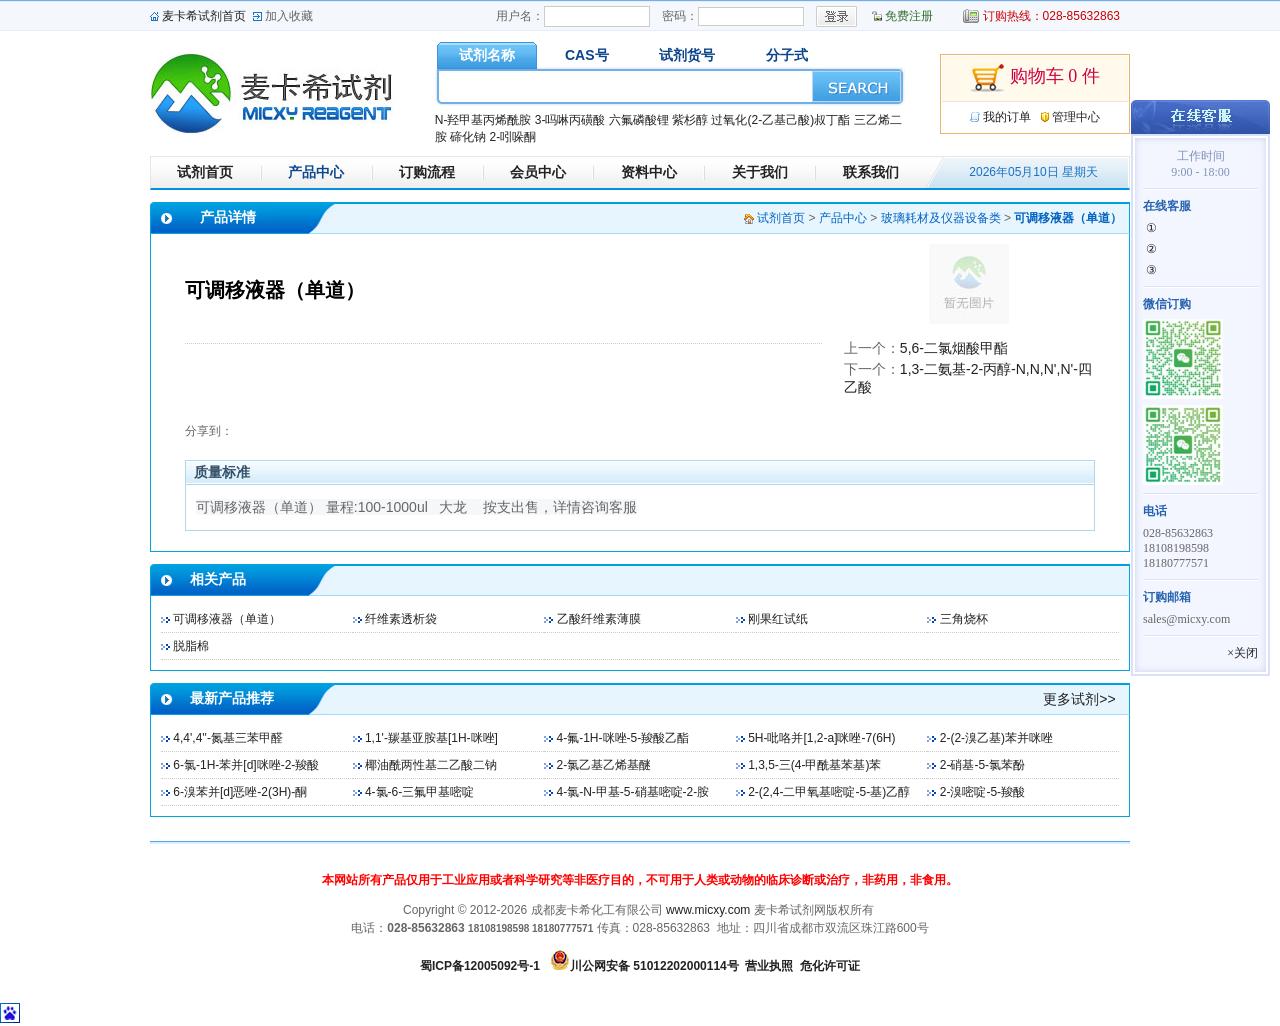 The height and width of the screenshot is (1026, 1280). Describe the element at coordinates (512, 137) in the screenshot. I see `2-吲哚酮` at that location.